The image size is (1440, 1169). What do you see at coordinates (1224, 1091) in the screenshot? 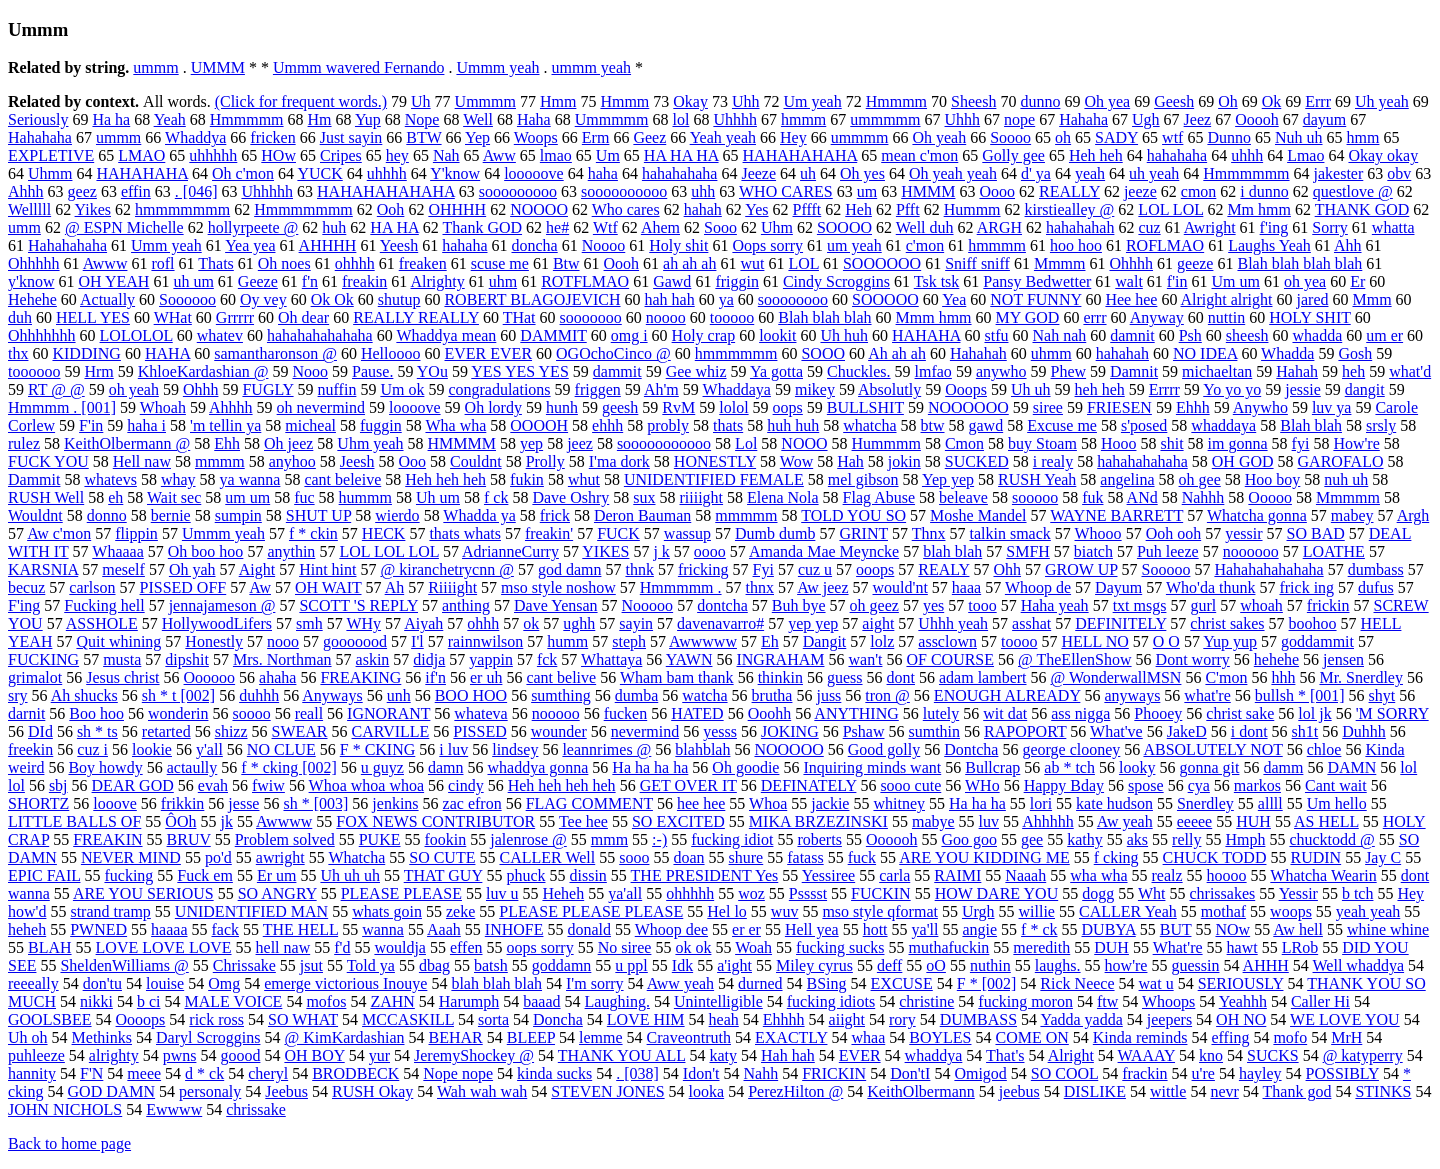
I see `nevr` at bounding box center [1224, 1091].